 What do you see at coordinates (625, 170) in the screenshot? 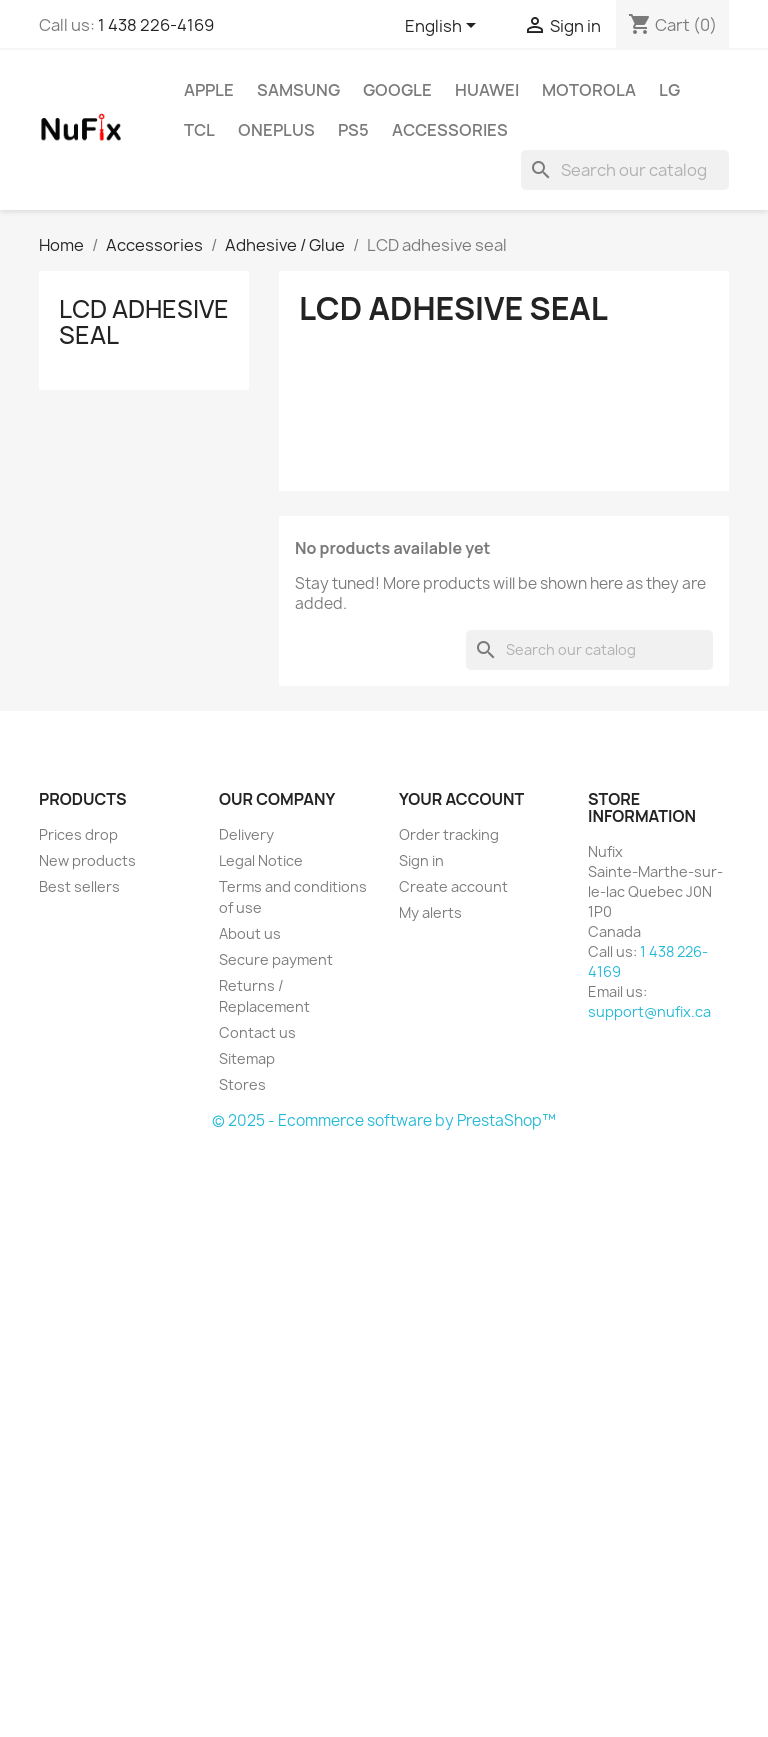
I see `[Search]` at bounding box center [625, 170].